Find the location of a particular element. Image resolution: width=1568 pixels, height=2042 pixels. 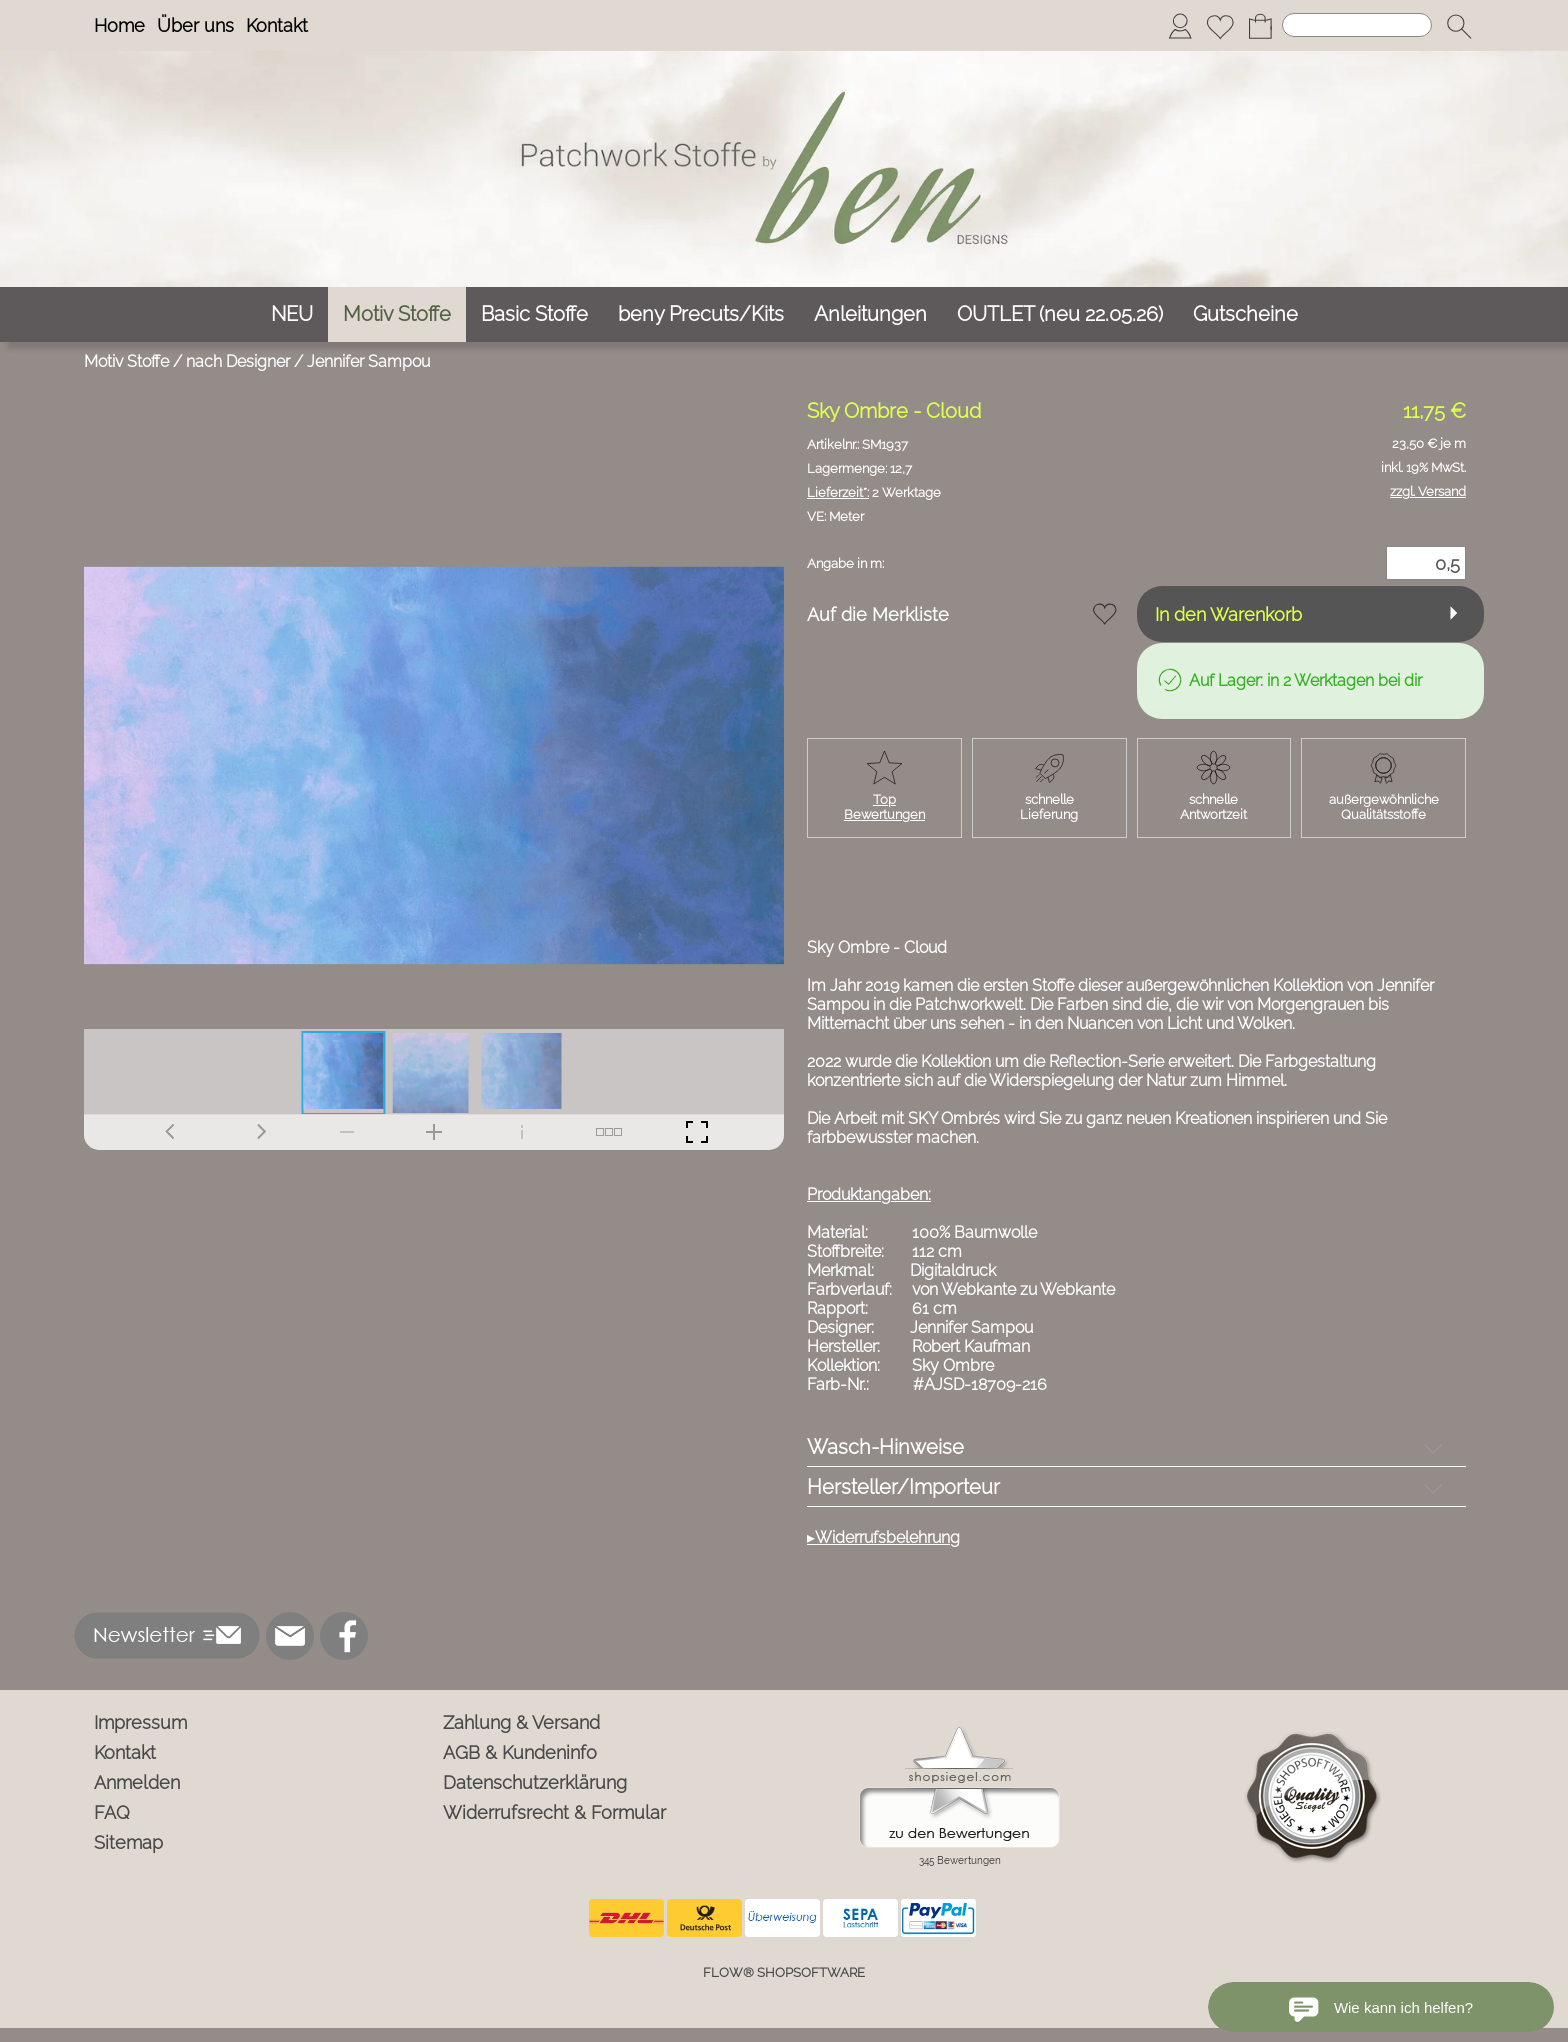

[Suchen] is located at coordinates (1357, 25).